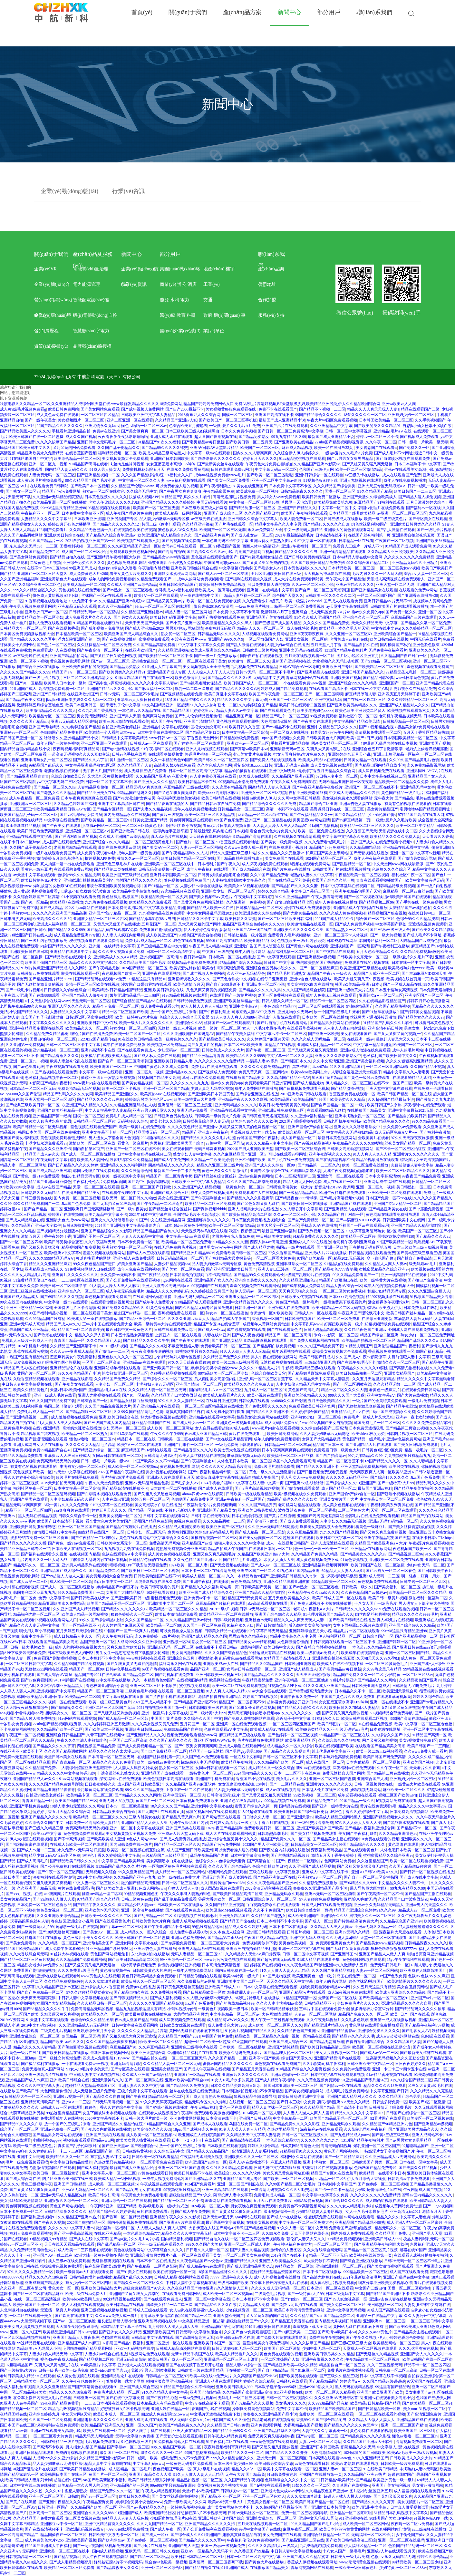  Describe the element at coordinates (26, 2080) in the screenshot. I see `亚洲精品国产成人av麻豆` at that location.